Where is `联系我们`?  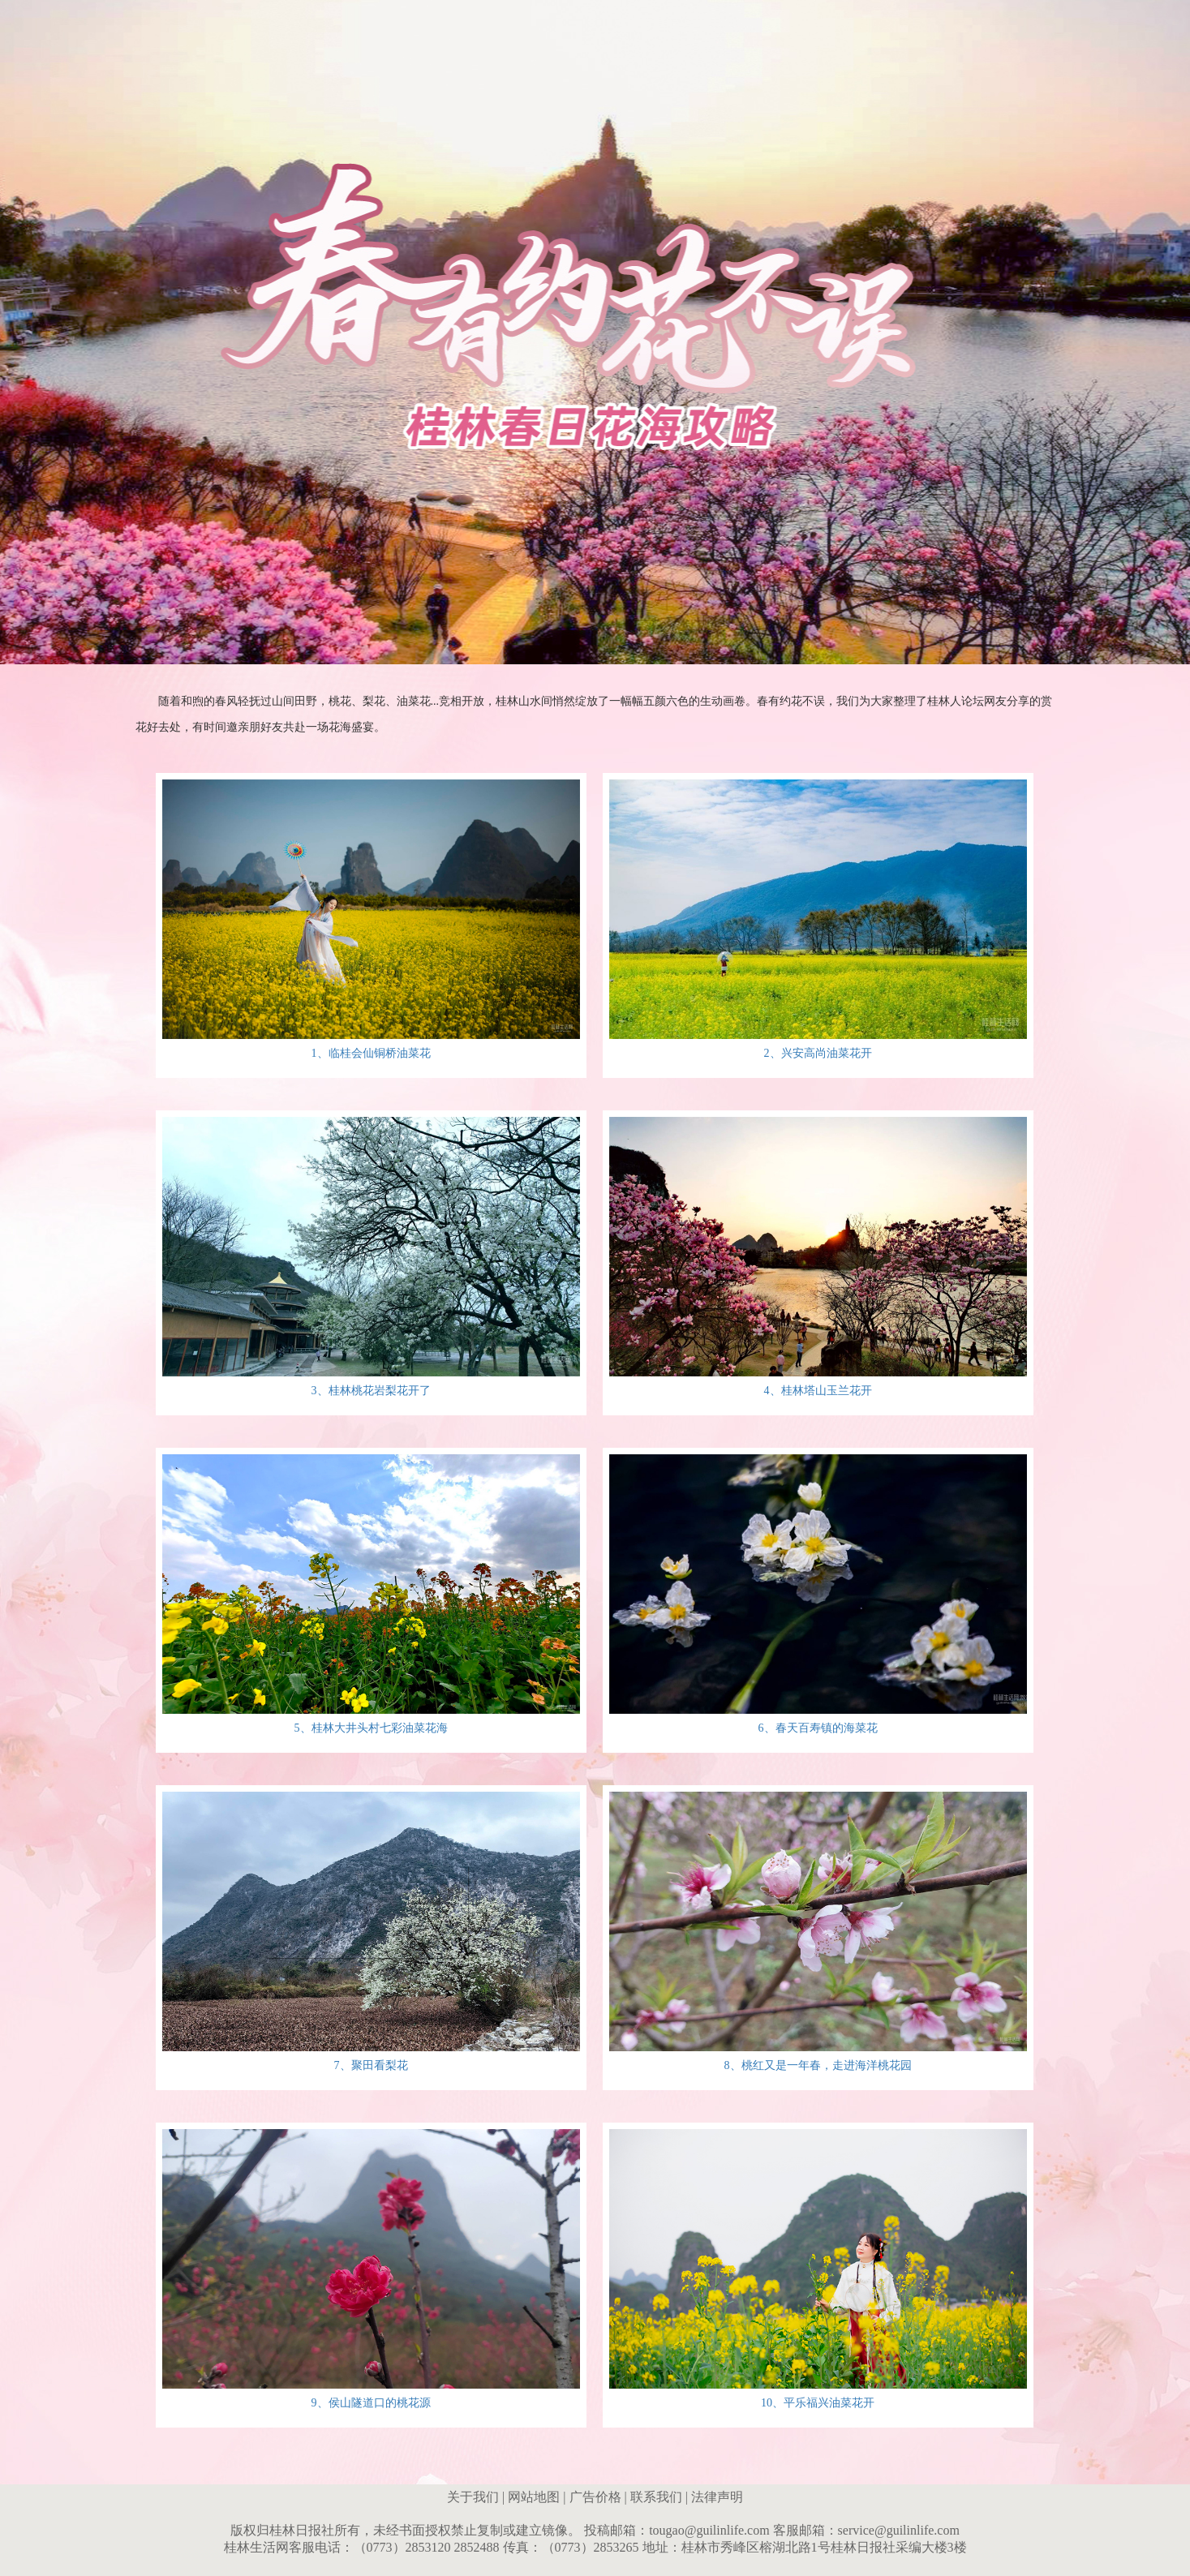 联系我们 is located at coordinates (656, 2497).